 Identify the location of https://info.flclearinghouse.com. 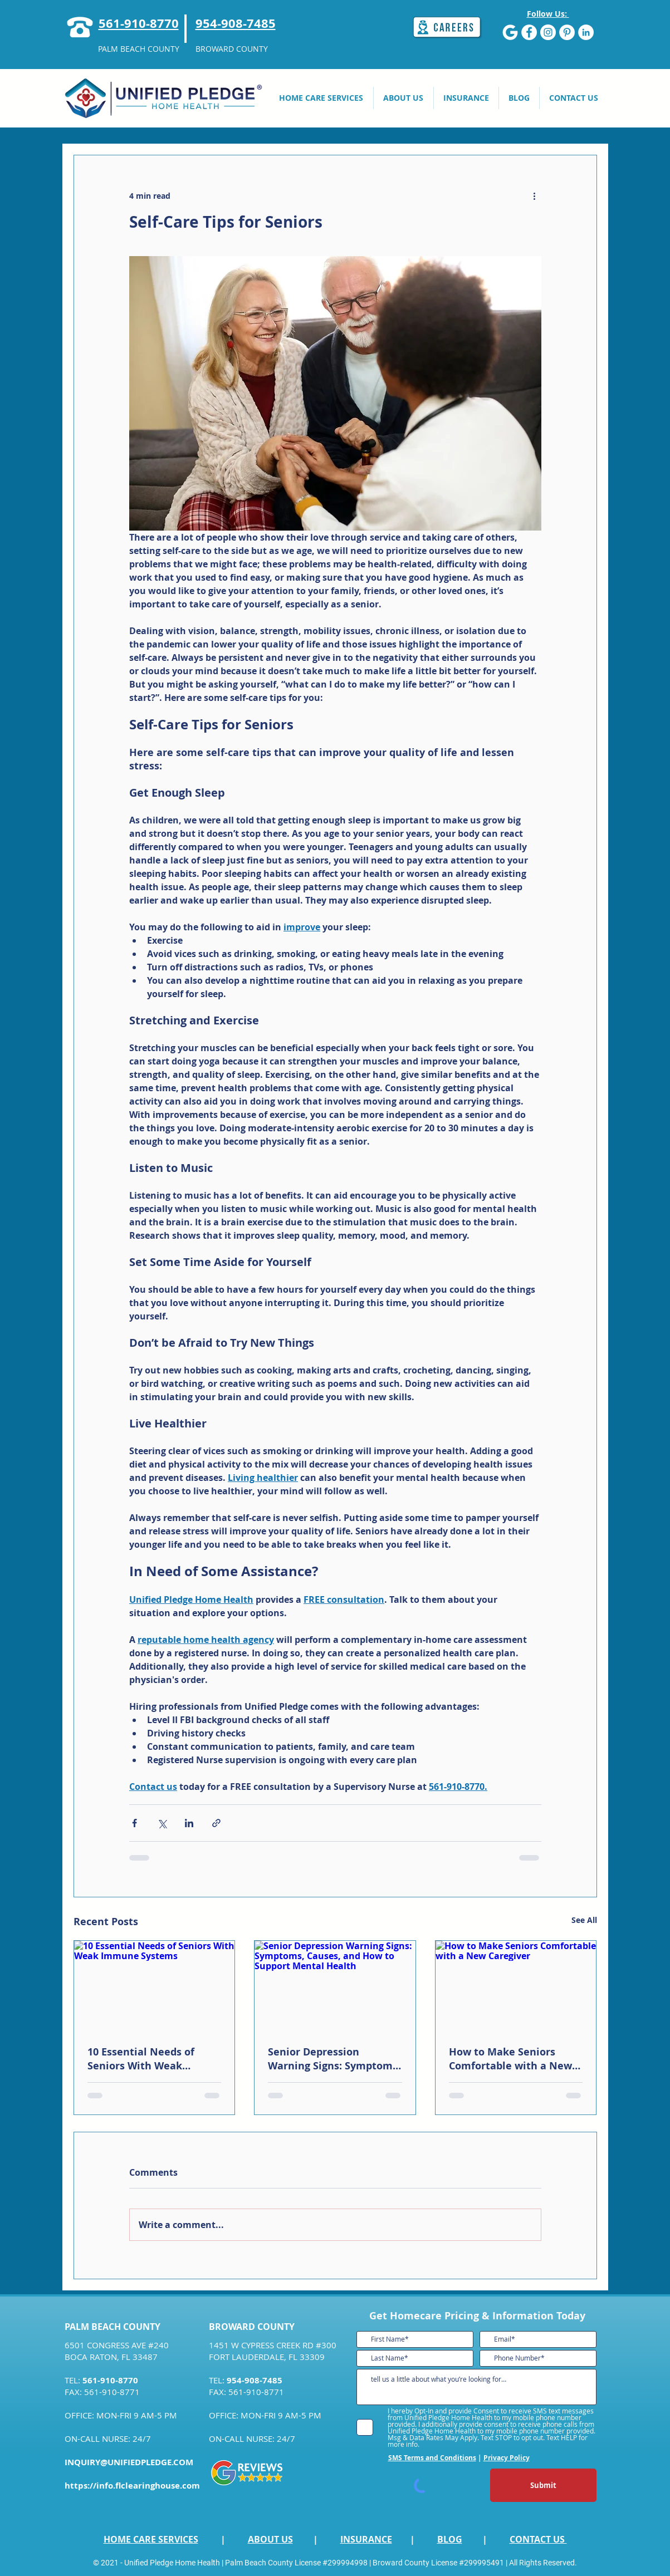
(132, 2485).